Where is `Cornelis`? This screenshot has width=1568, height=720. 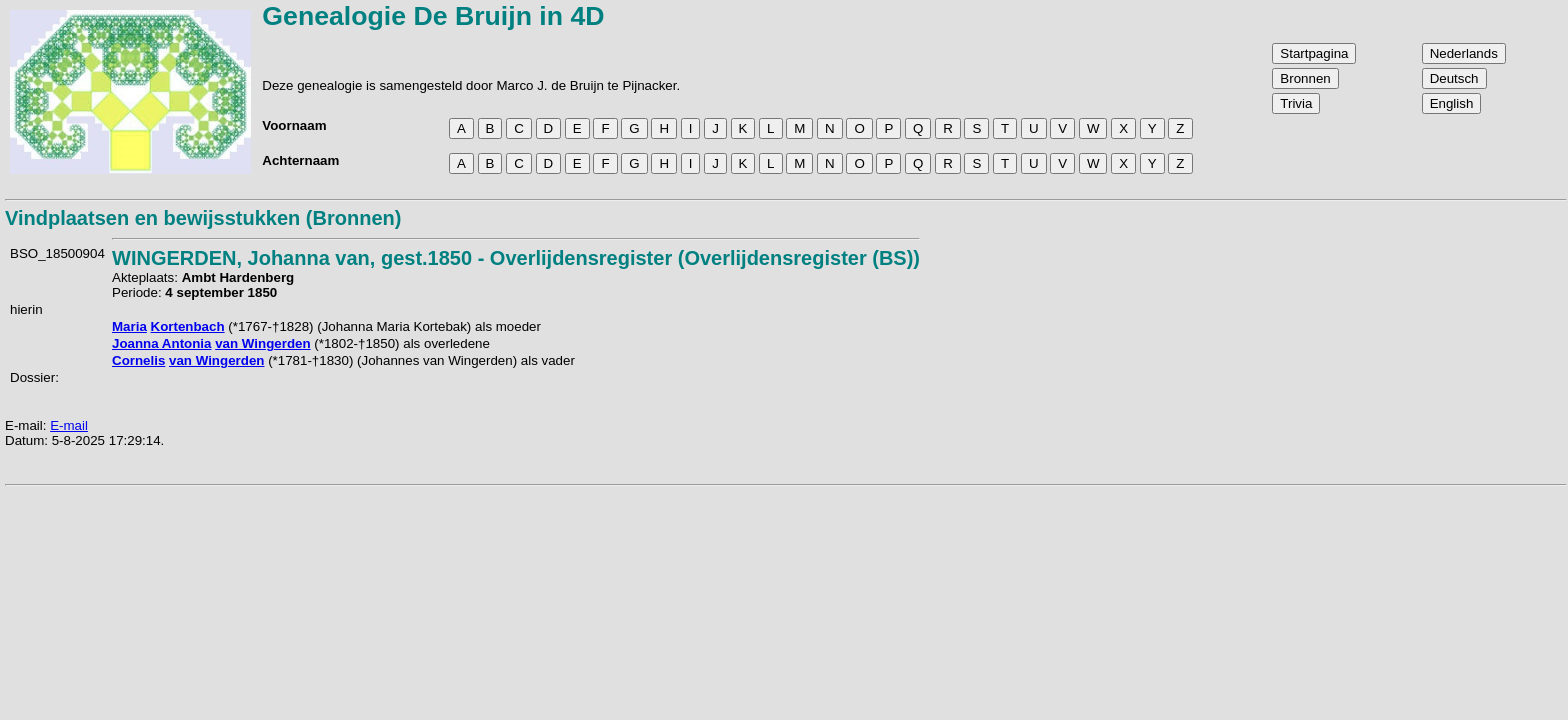 Cornelis is located at coordinates (138, 360).